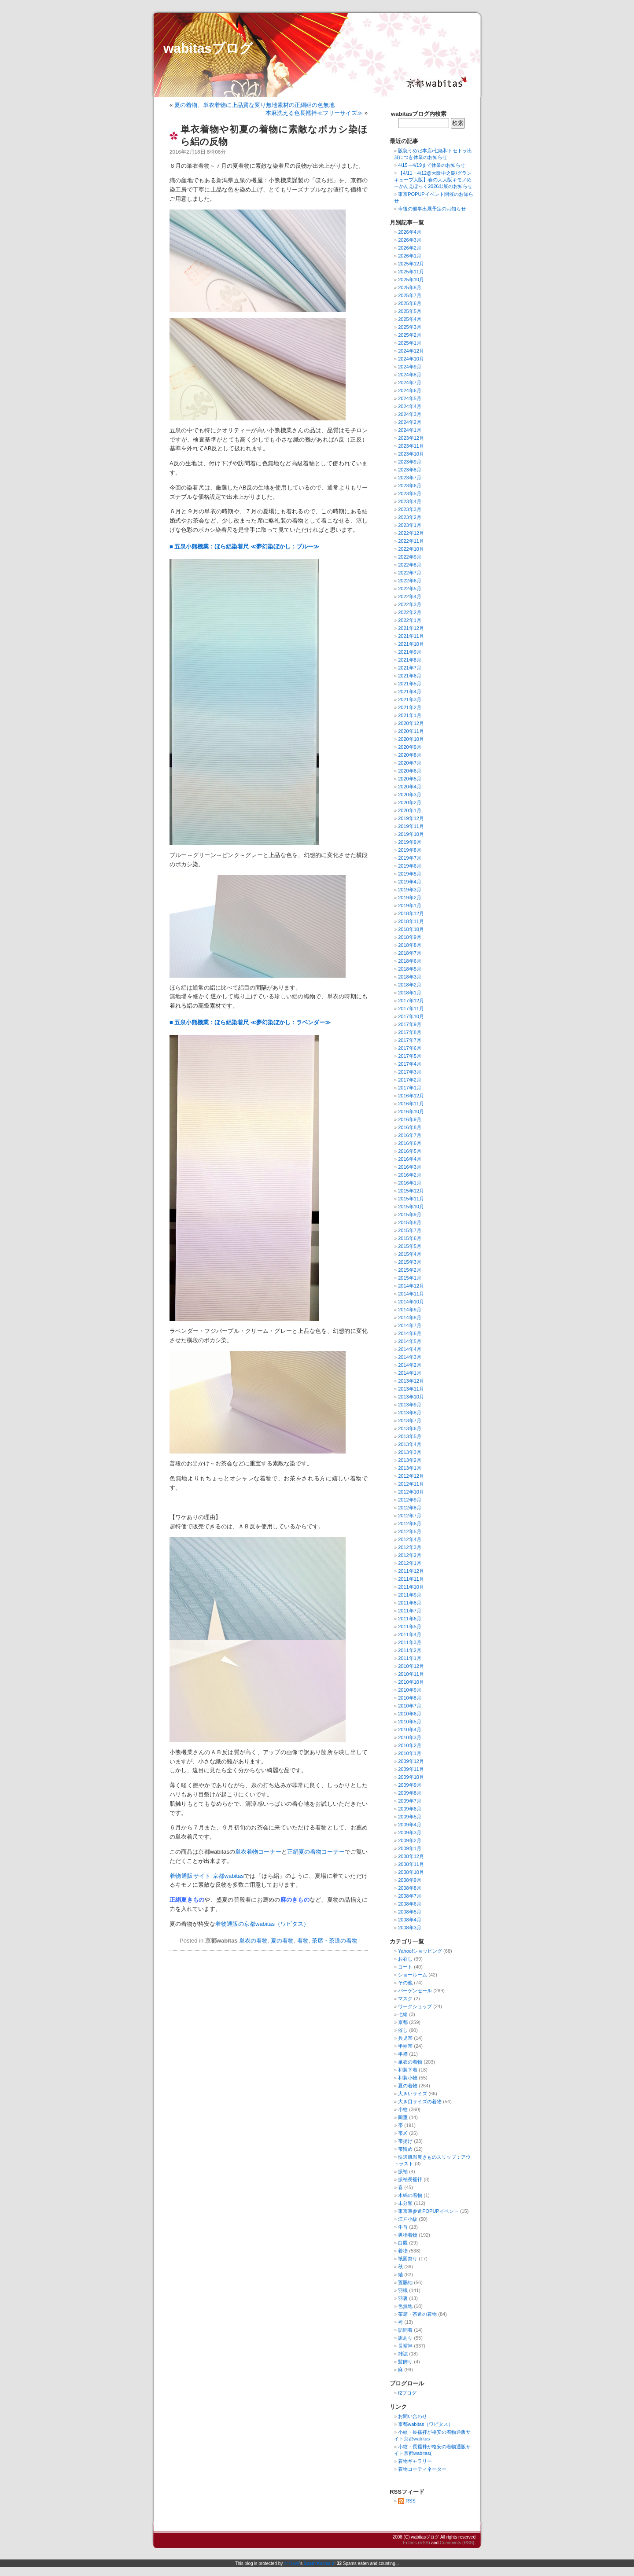 This screenshot has height=2576, width=634. I want to click on 2013年6月, so click(409, 1428).